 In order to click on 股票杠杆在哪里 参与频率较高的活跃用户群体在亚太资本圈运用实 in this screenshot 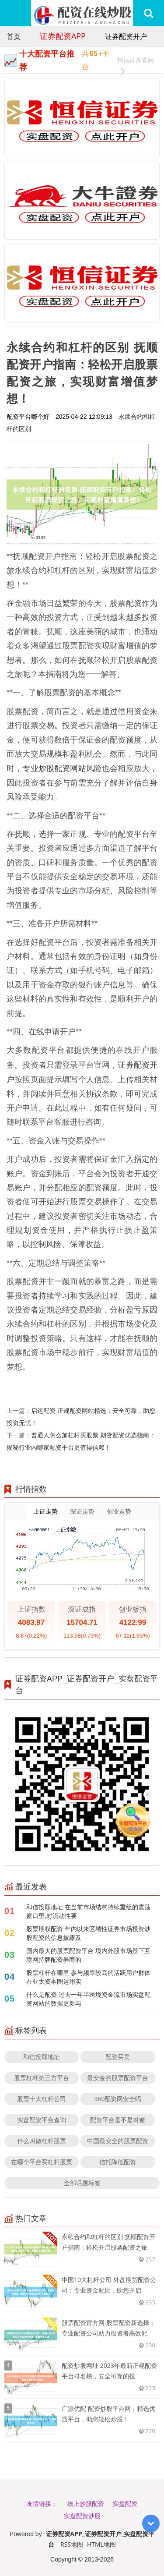, I will do `click(88, 1976)`.